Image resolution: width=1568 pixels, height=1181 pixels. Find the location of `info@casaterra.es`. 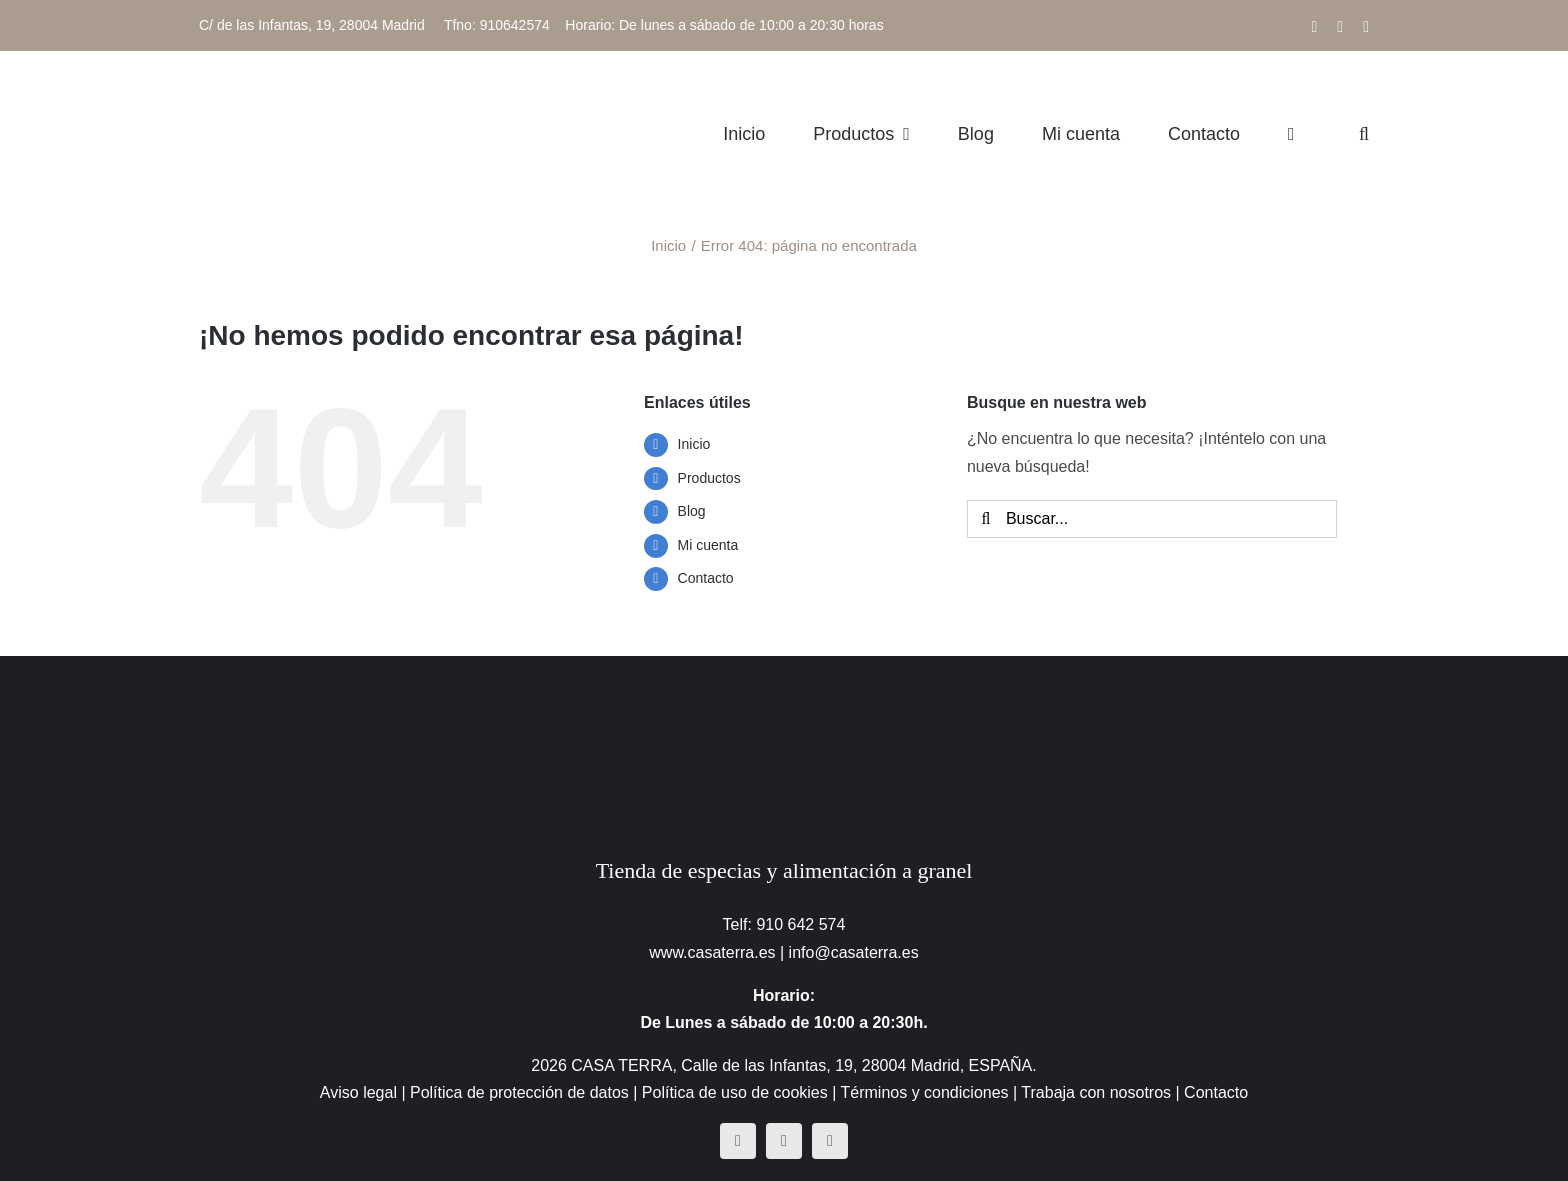

info@casaterra.es is located at coordinates (854, 952).